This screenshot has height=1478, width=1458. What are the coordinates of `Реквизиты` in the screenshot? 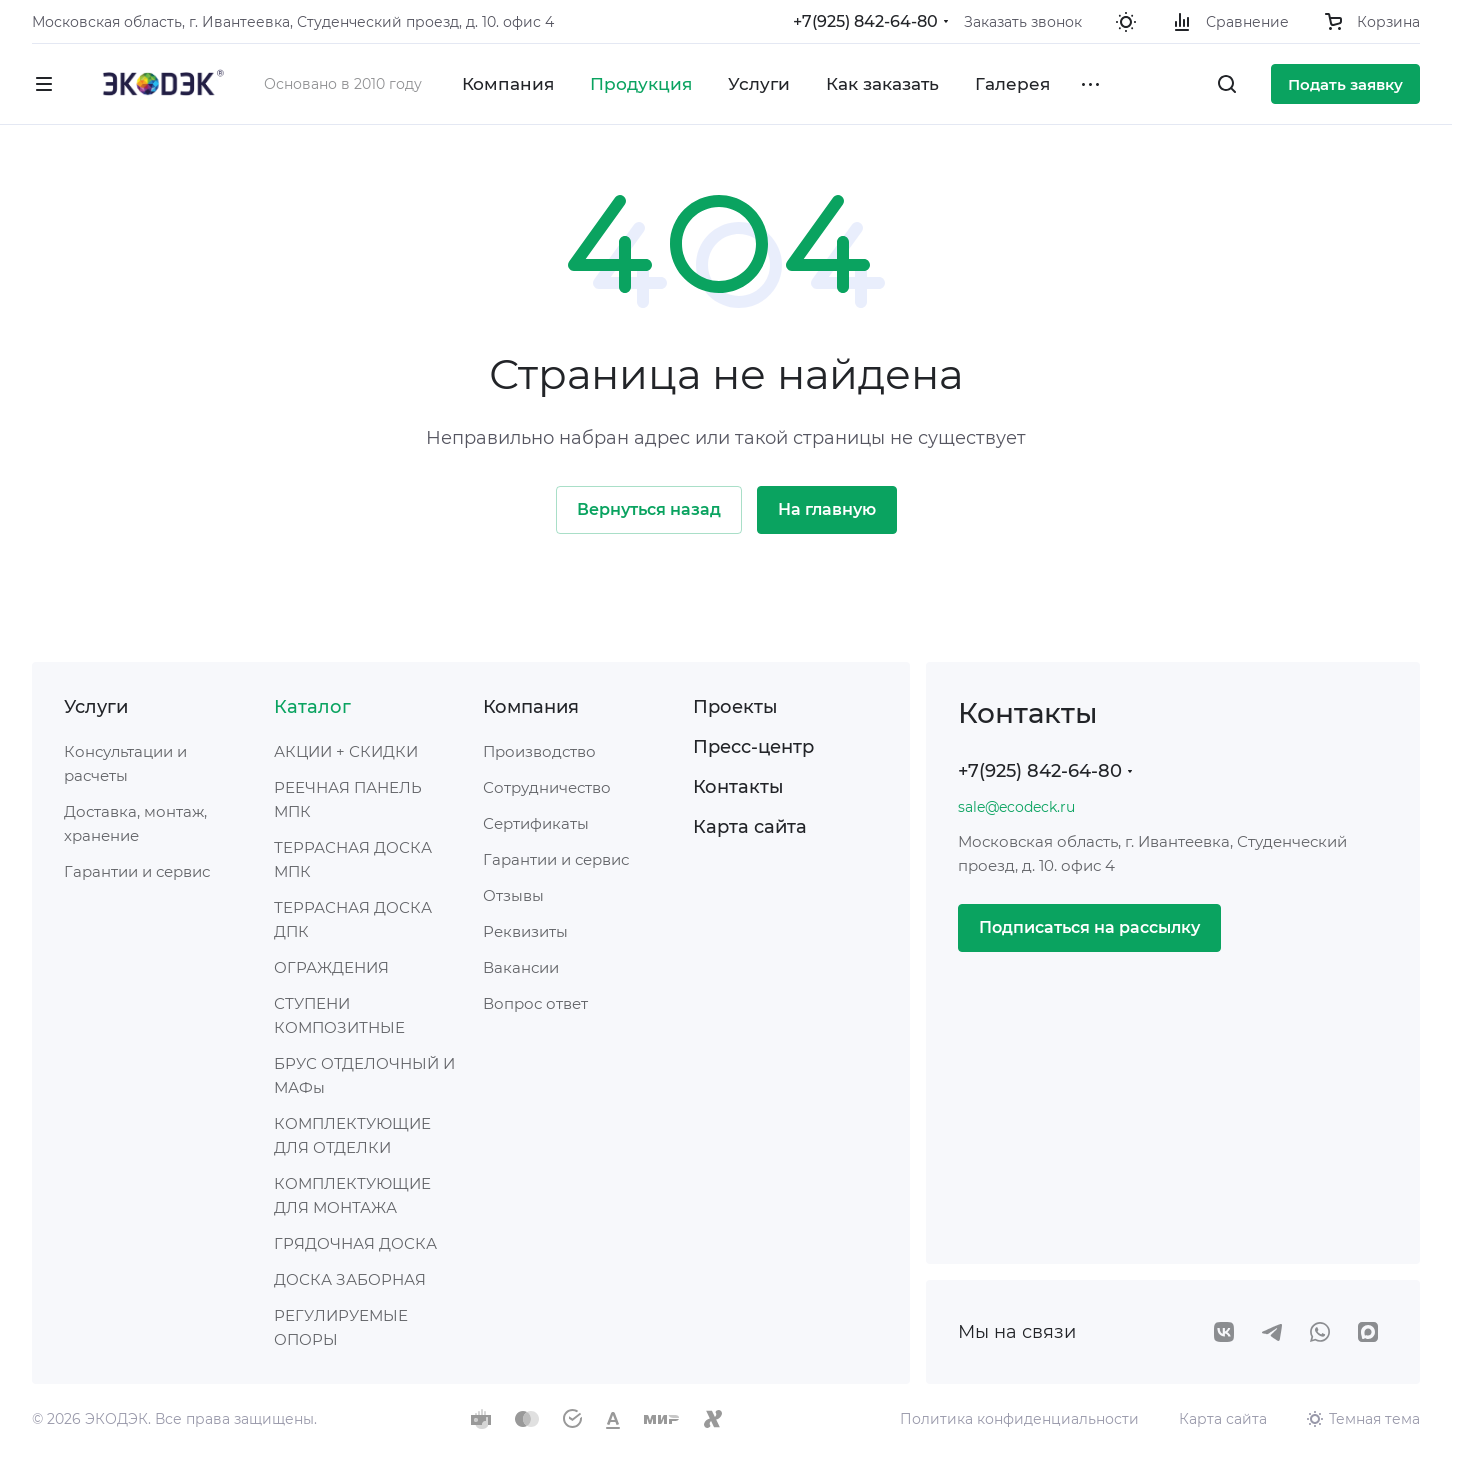 It's located at (525, 931).